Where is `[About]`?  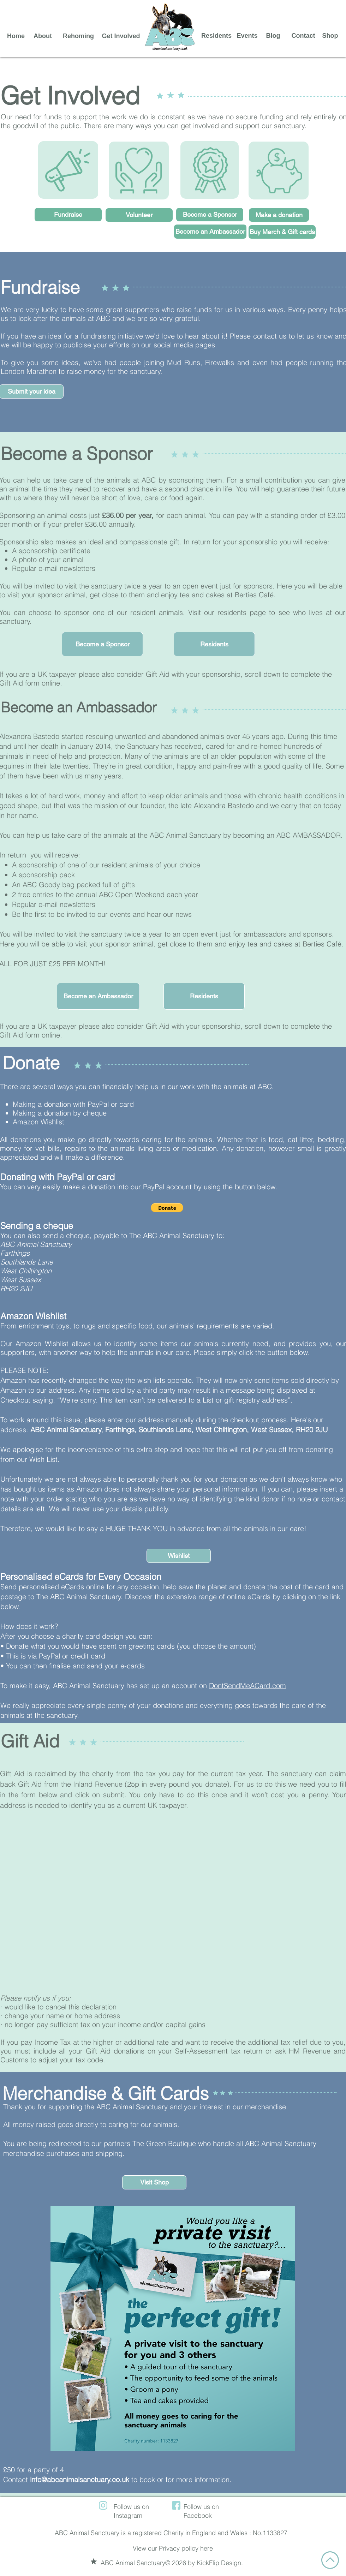 [About] is located at coordinates (42, 36).